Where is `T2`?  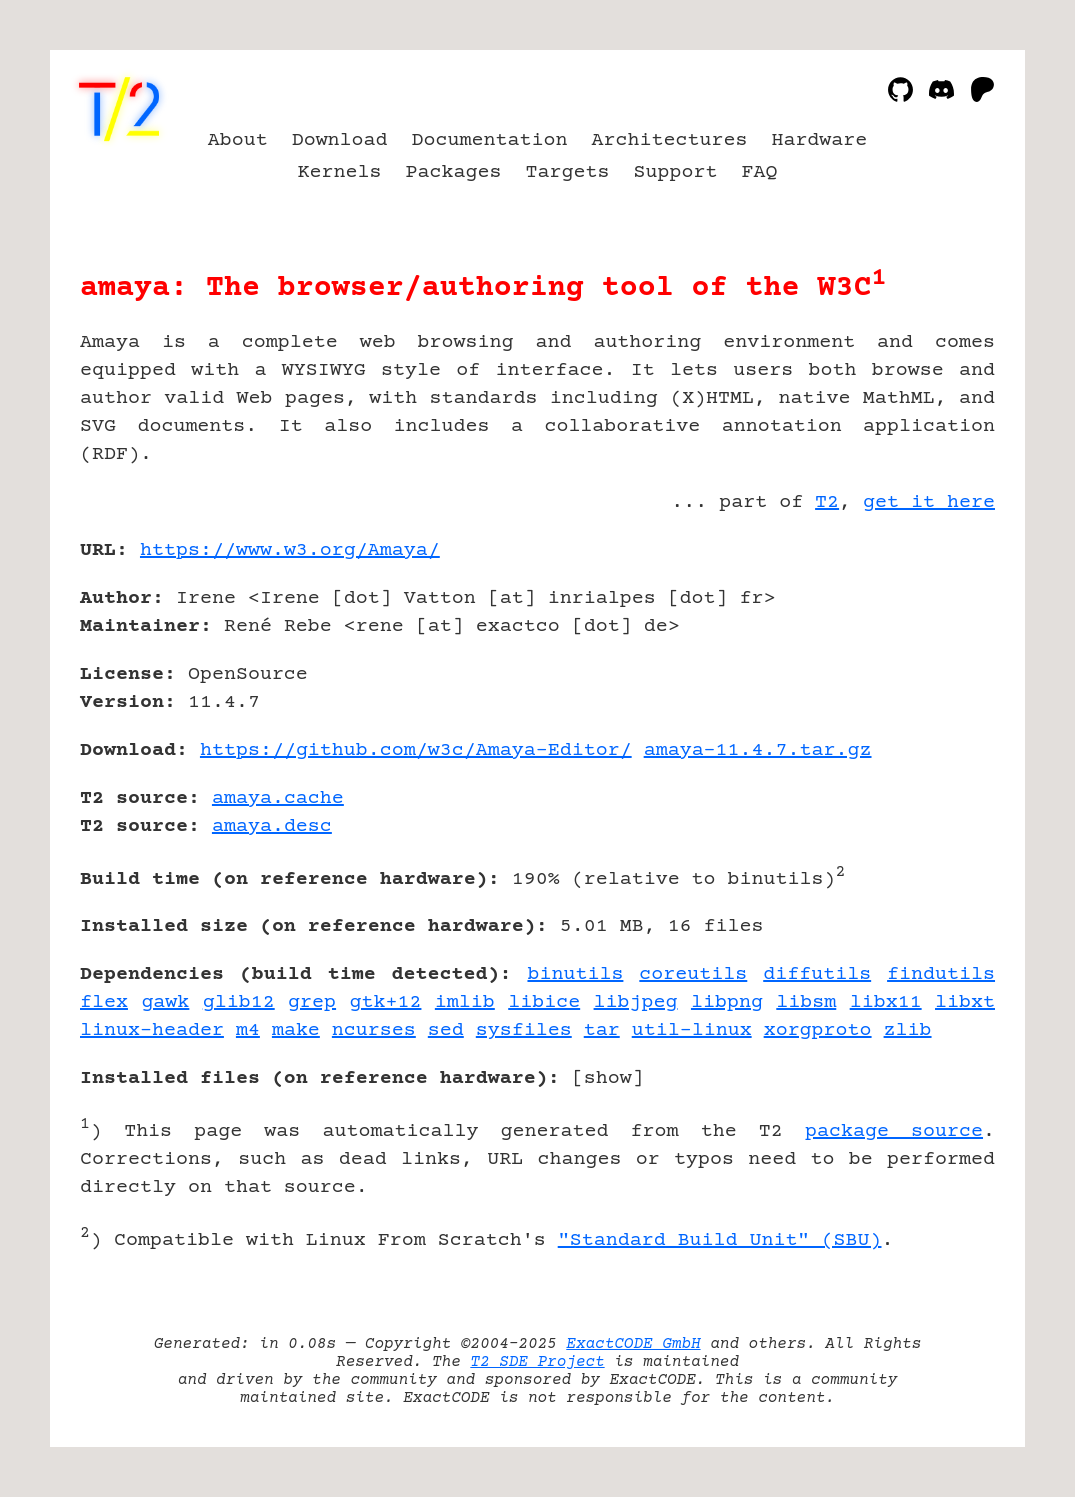
T2 is located at coordinates (827, 502).